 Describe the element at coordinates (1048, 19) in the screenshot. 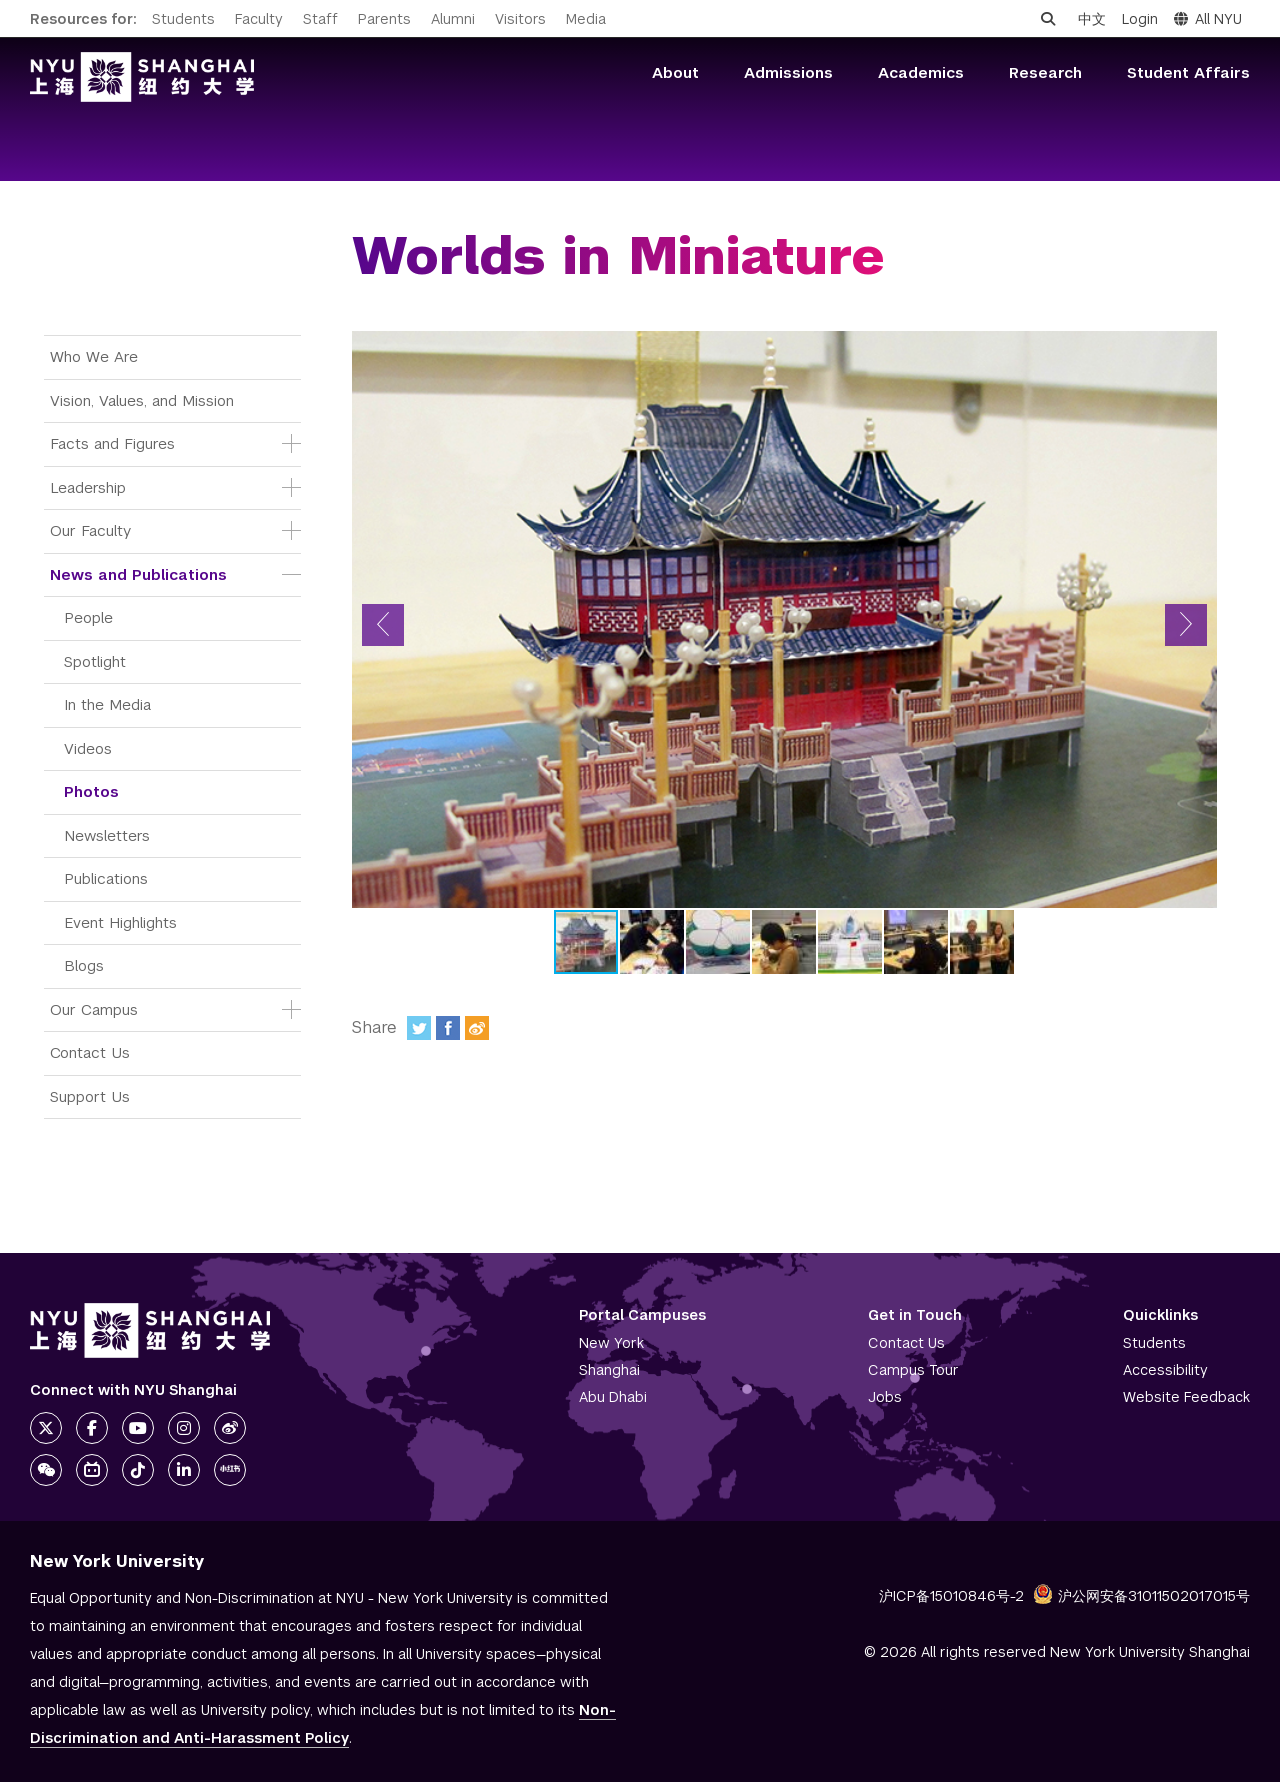

I see `[Open search]` at that location.